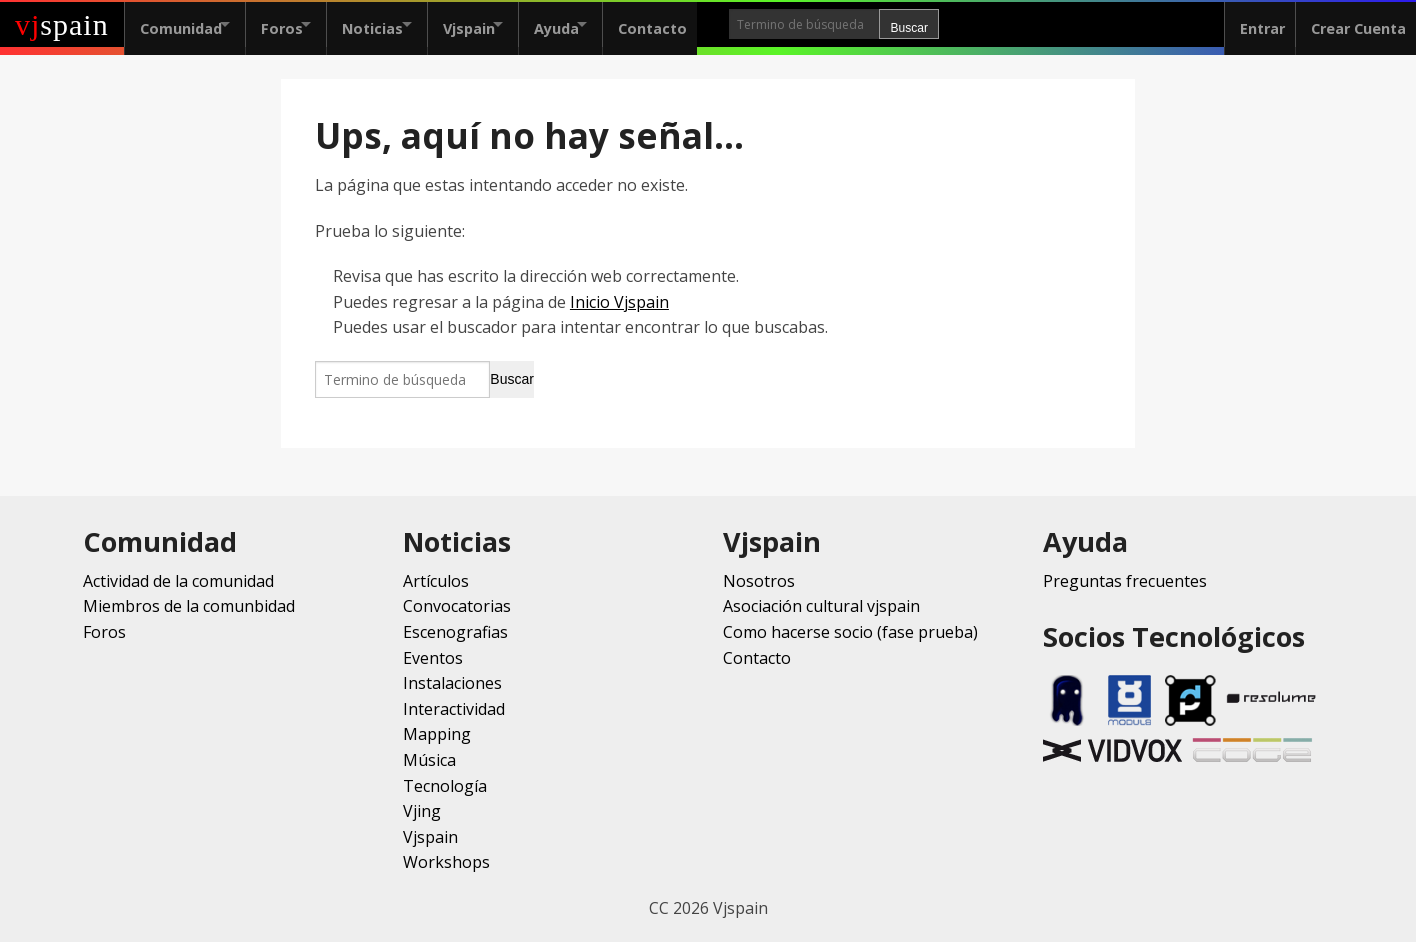 Image resolution: width=1416 pixels, height=942 pixels. I want to click on Ayuda, so click(603, 24).